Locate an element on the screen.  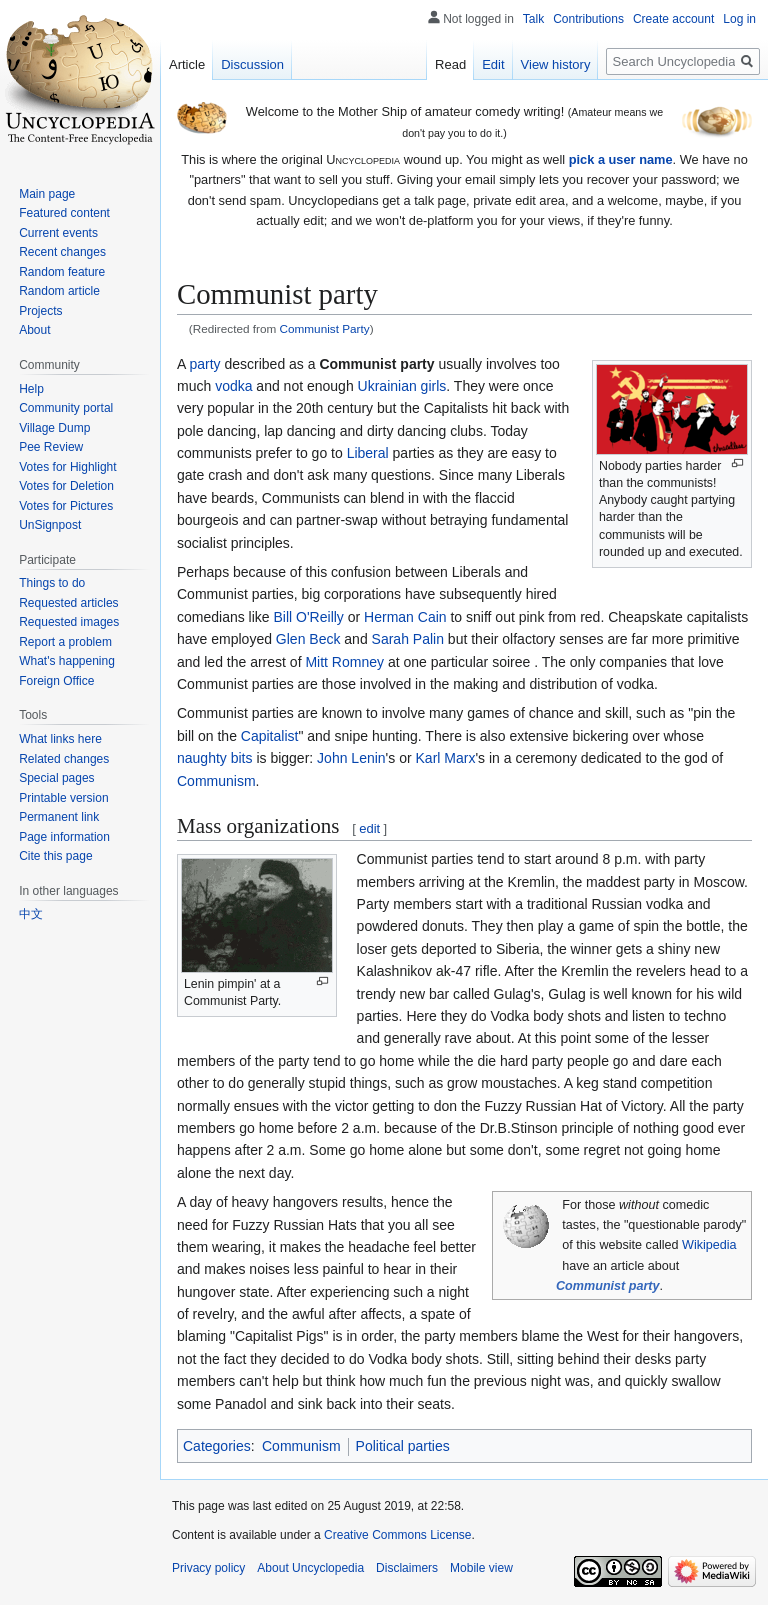
Communist Party is located at coordinates (325, 328).